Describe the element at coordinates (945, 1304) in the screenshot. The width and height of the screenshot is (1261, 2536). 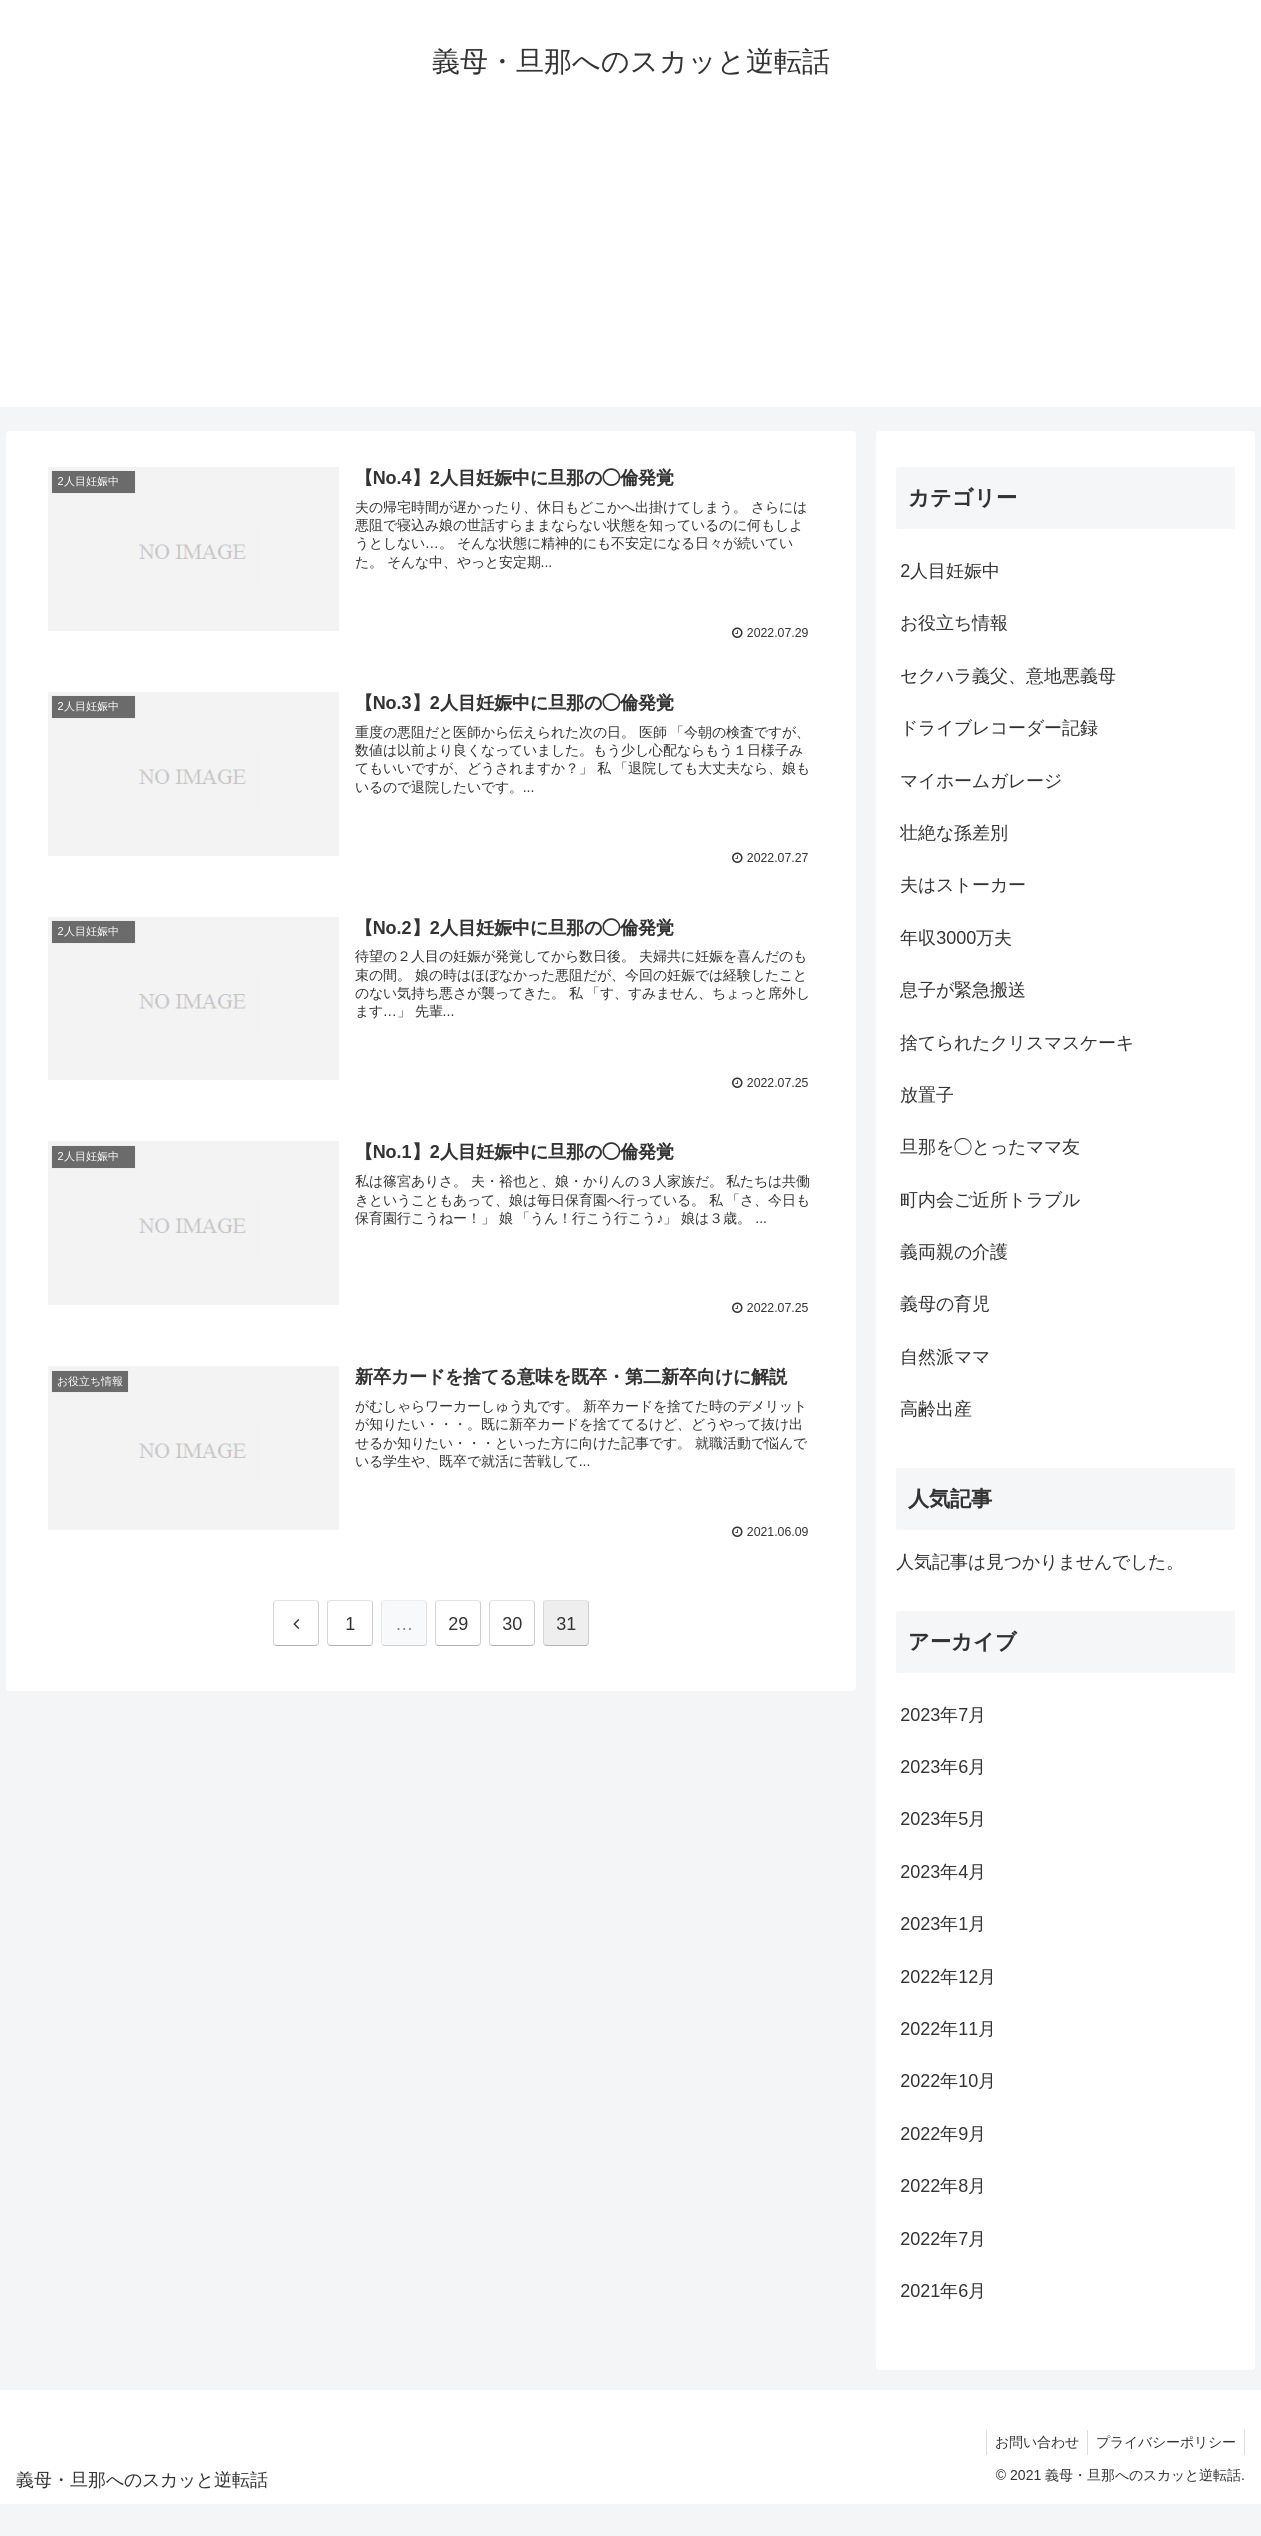
I see `義母の育児` at that location.